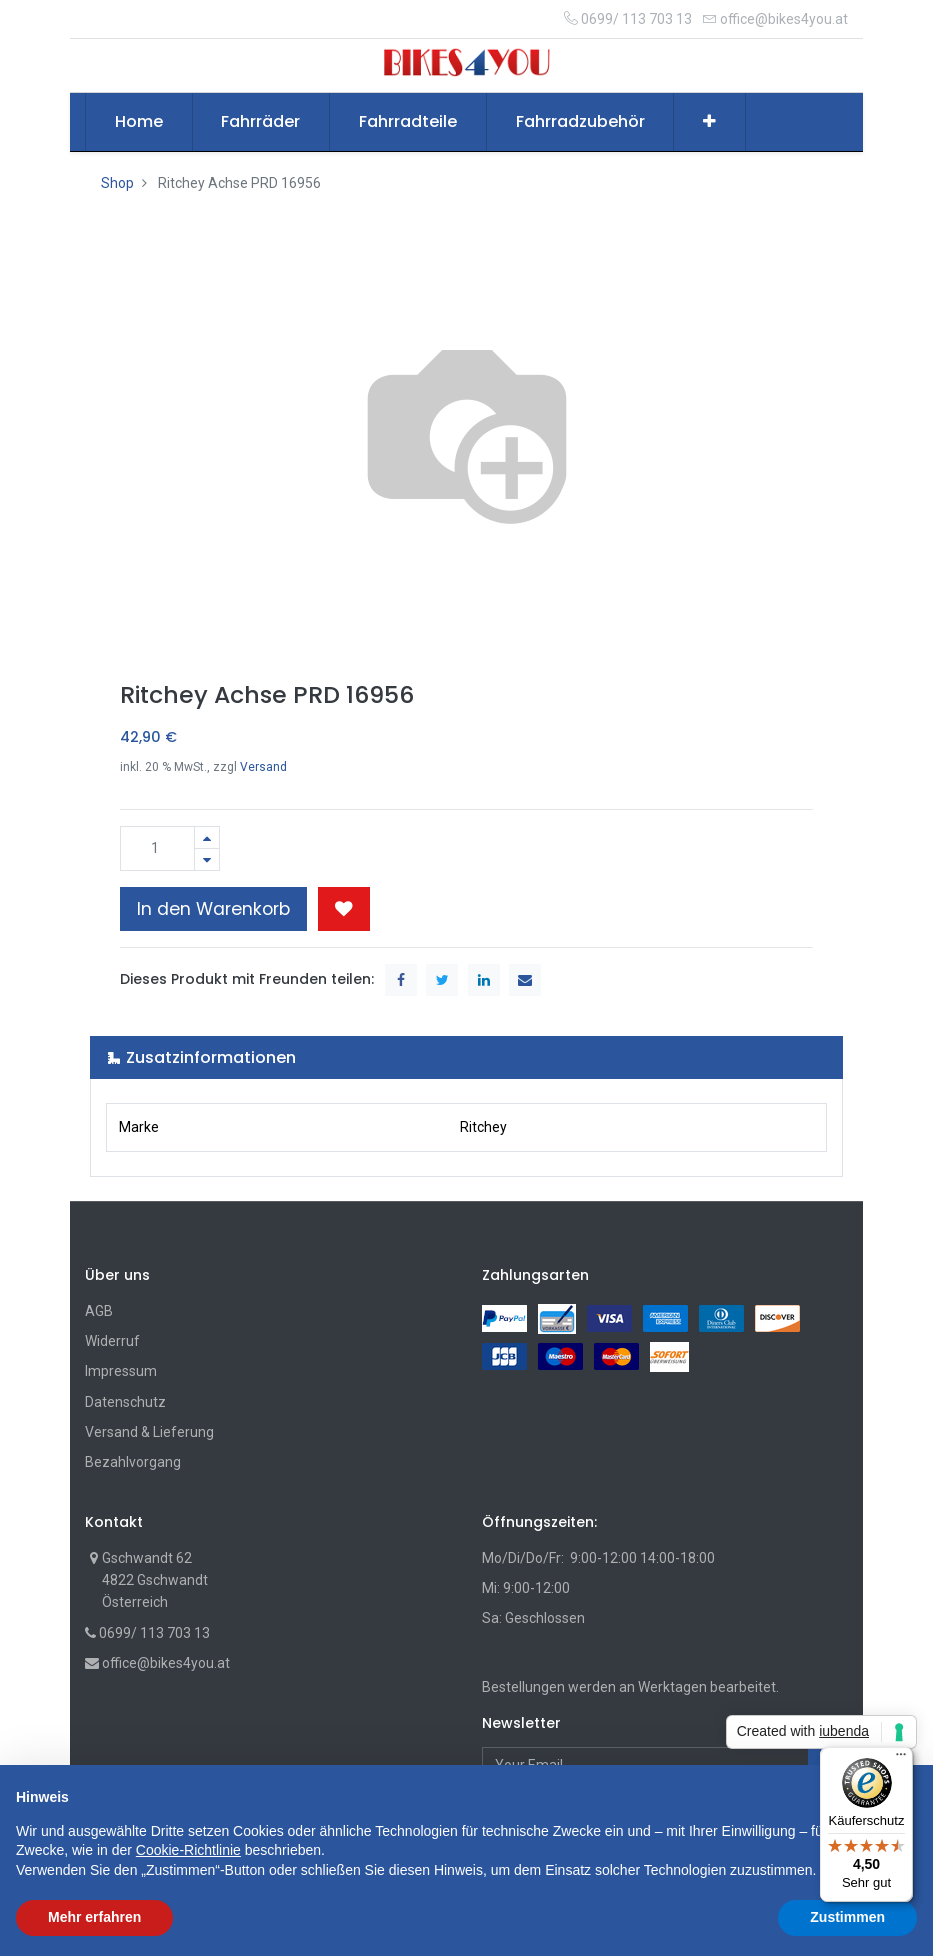 The image size is (933, 1956). What do you see at coordinates (188, 1850) in the screenshot?
I see `Cookie-Richtlinie [button]` at bounding box center [188, 1850].